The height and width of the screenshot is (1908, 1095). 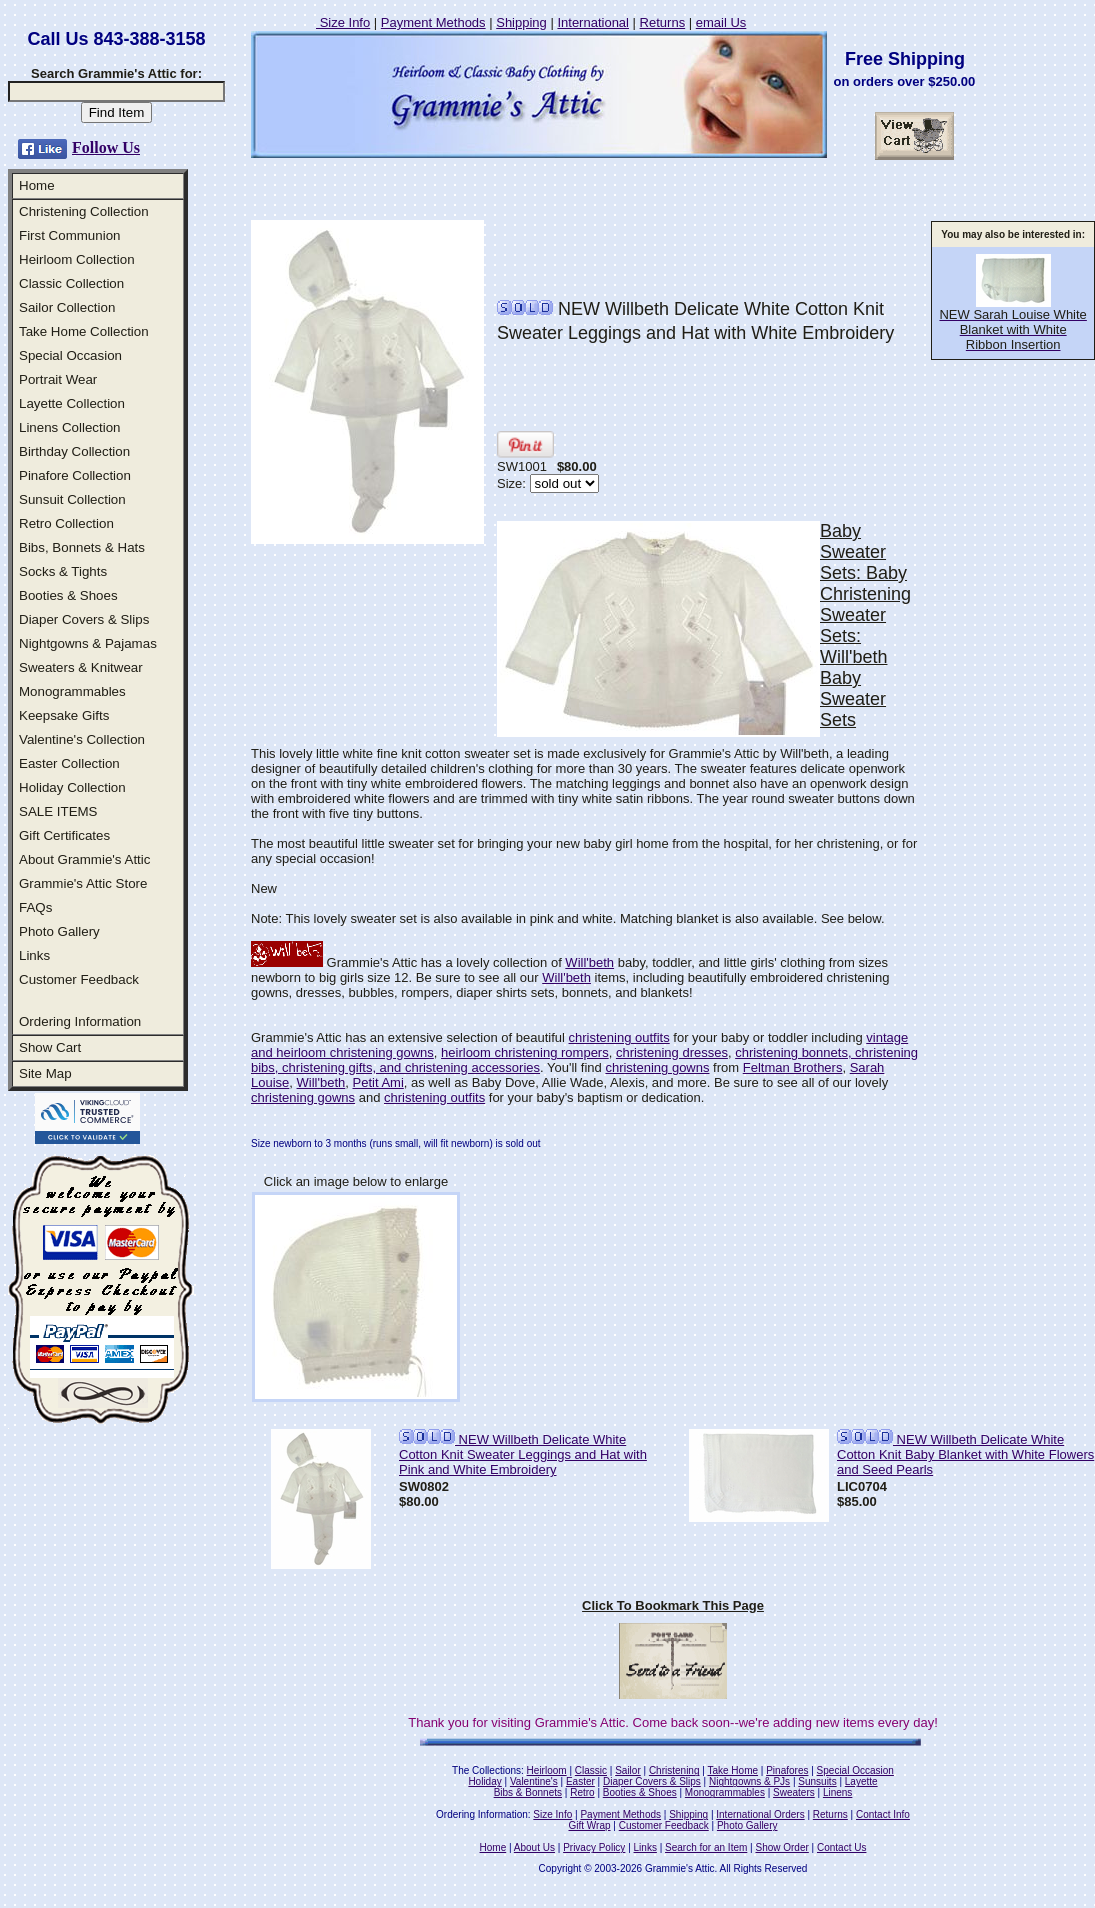 What do you see at coordinates (72, 691) in the screenshot?
I see `Monogrammables` at bounding box center [72, 691].